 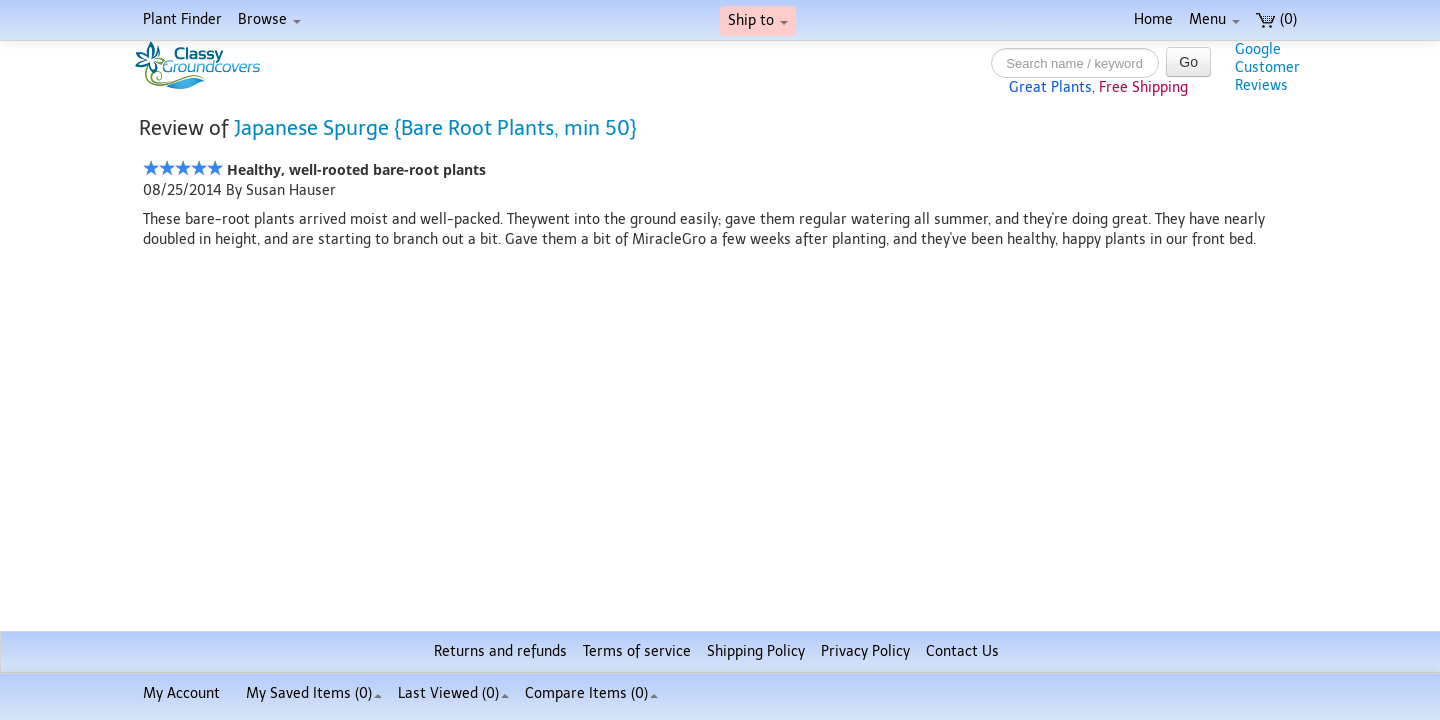 I want to click on Go, so click(x=1188, y=62).